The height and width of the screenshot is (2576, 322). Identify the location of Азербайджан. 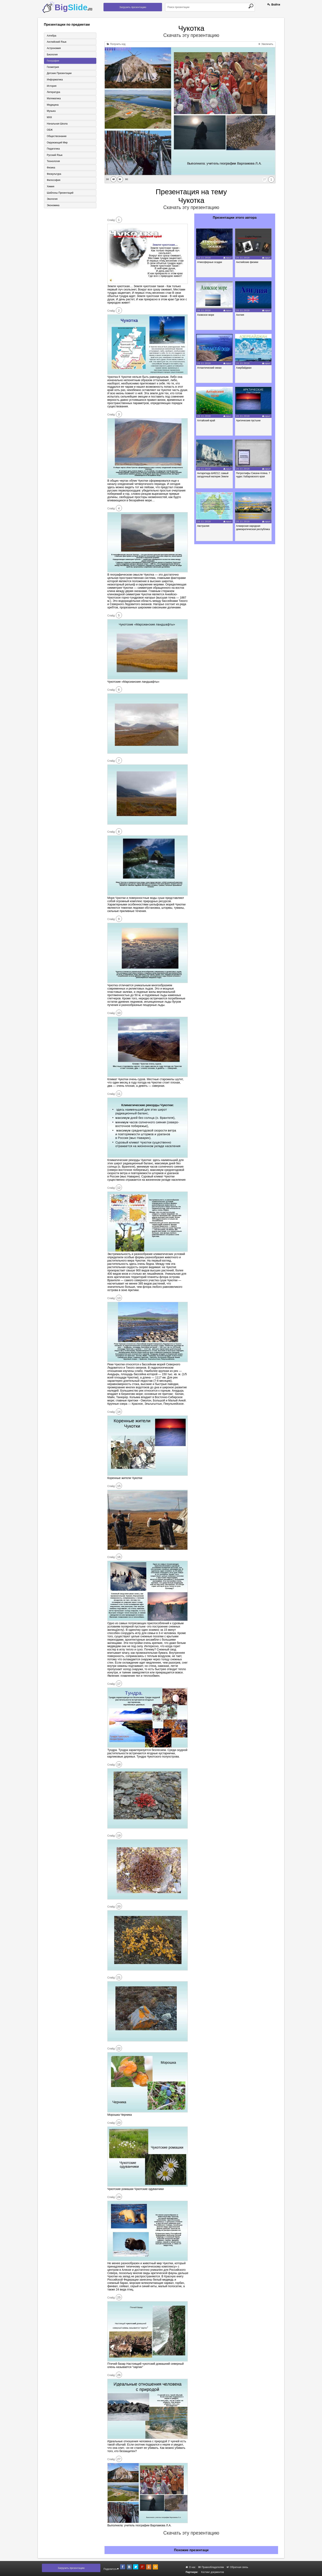
(245, 367).